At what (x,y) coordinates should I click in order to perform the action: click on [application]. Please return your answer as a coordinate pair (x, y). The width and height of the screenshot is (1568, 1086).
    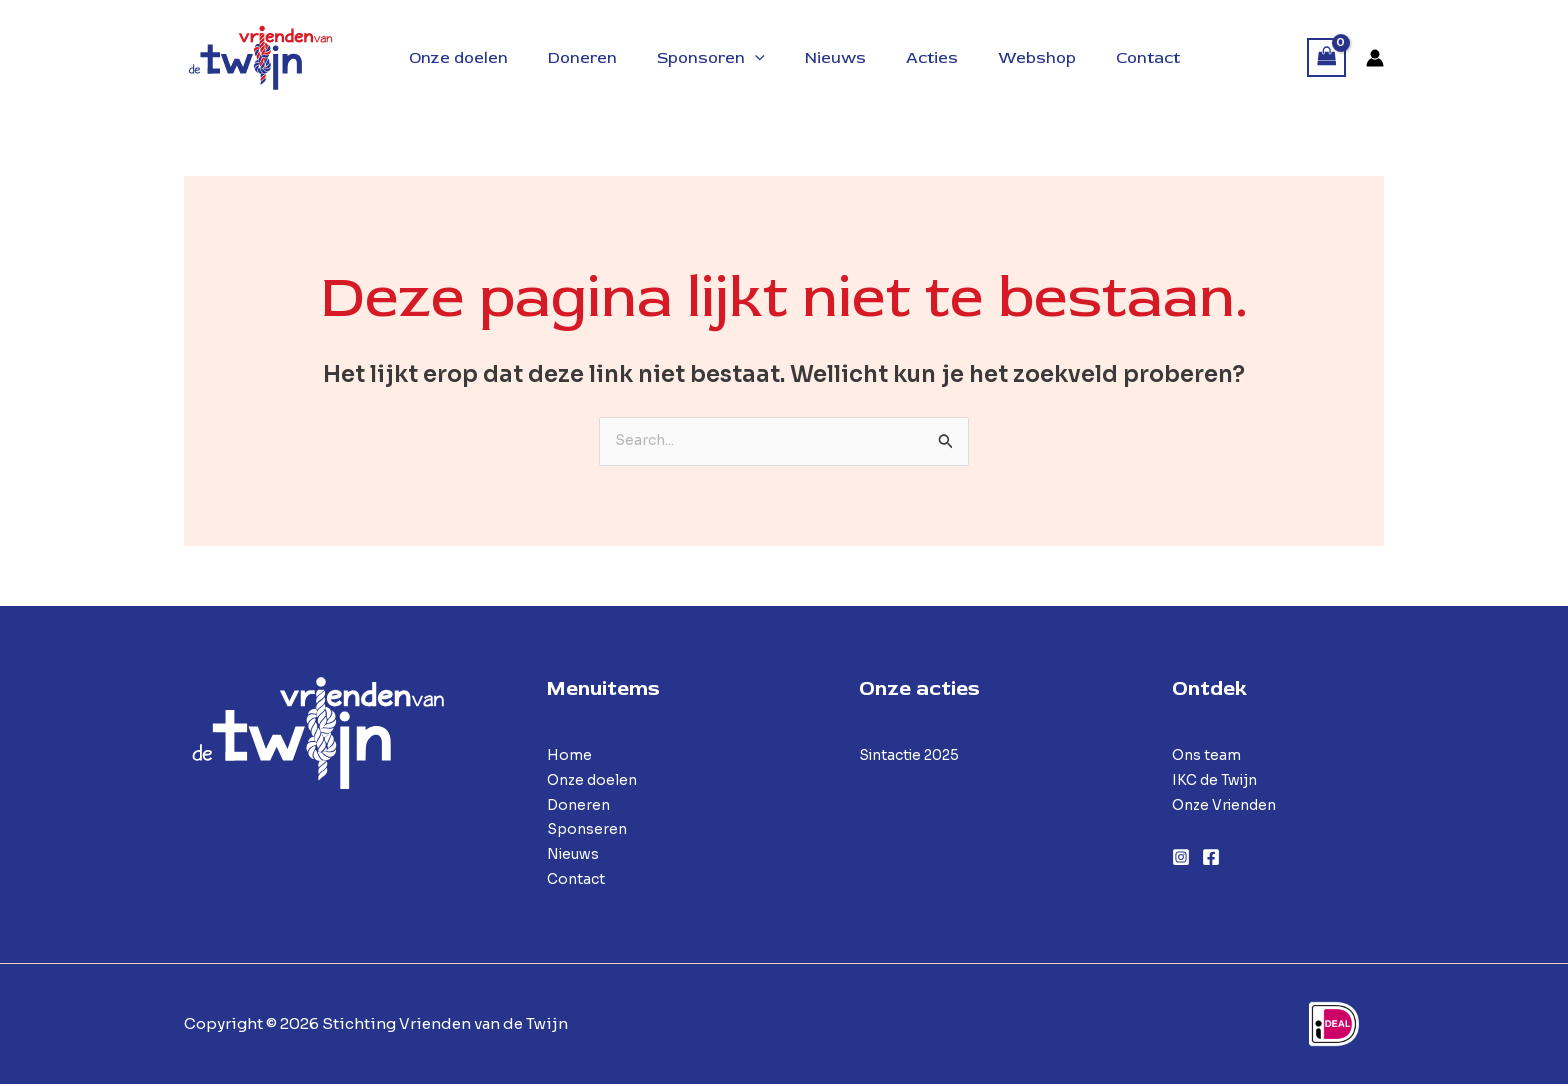
    Looking at the image, I should click on (753, 58).